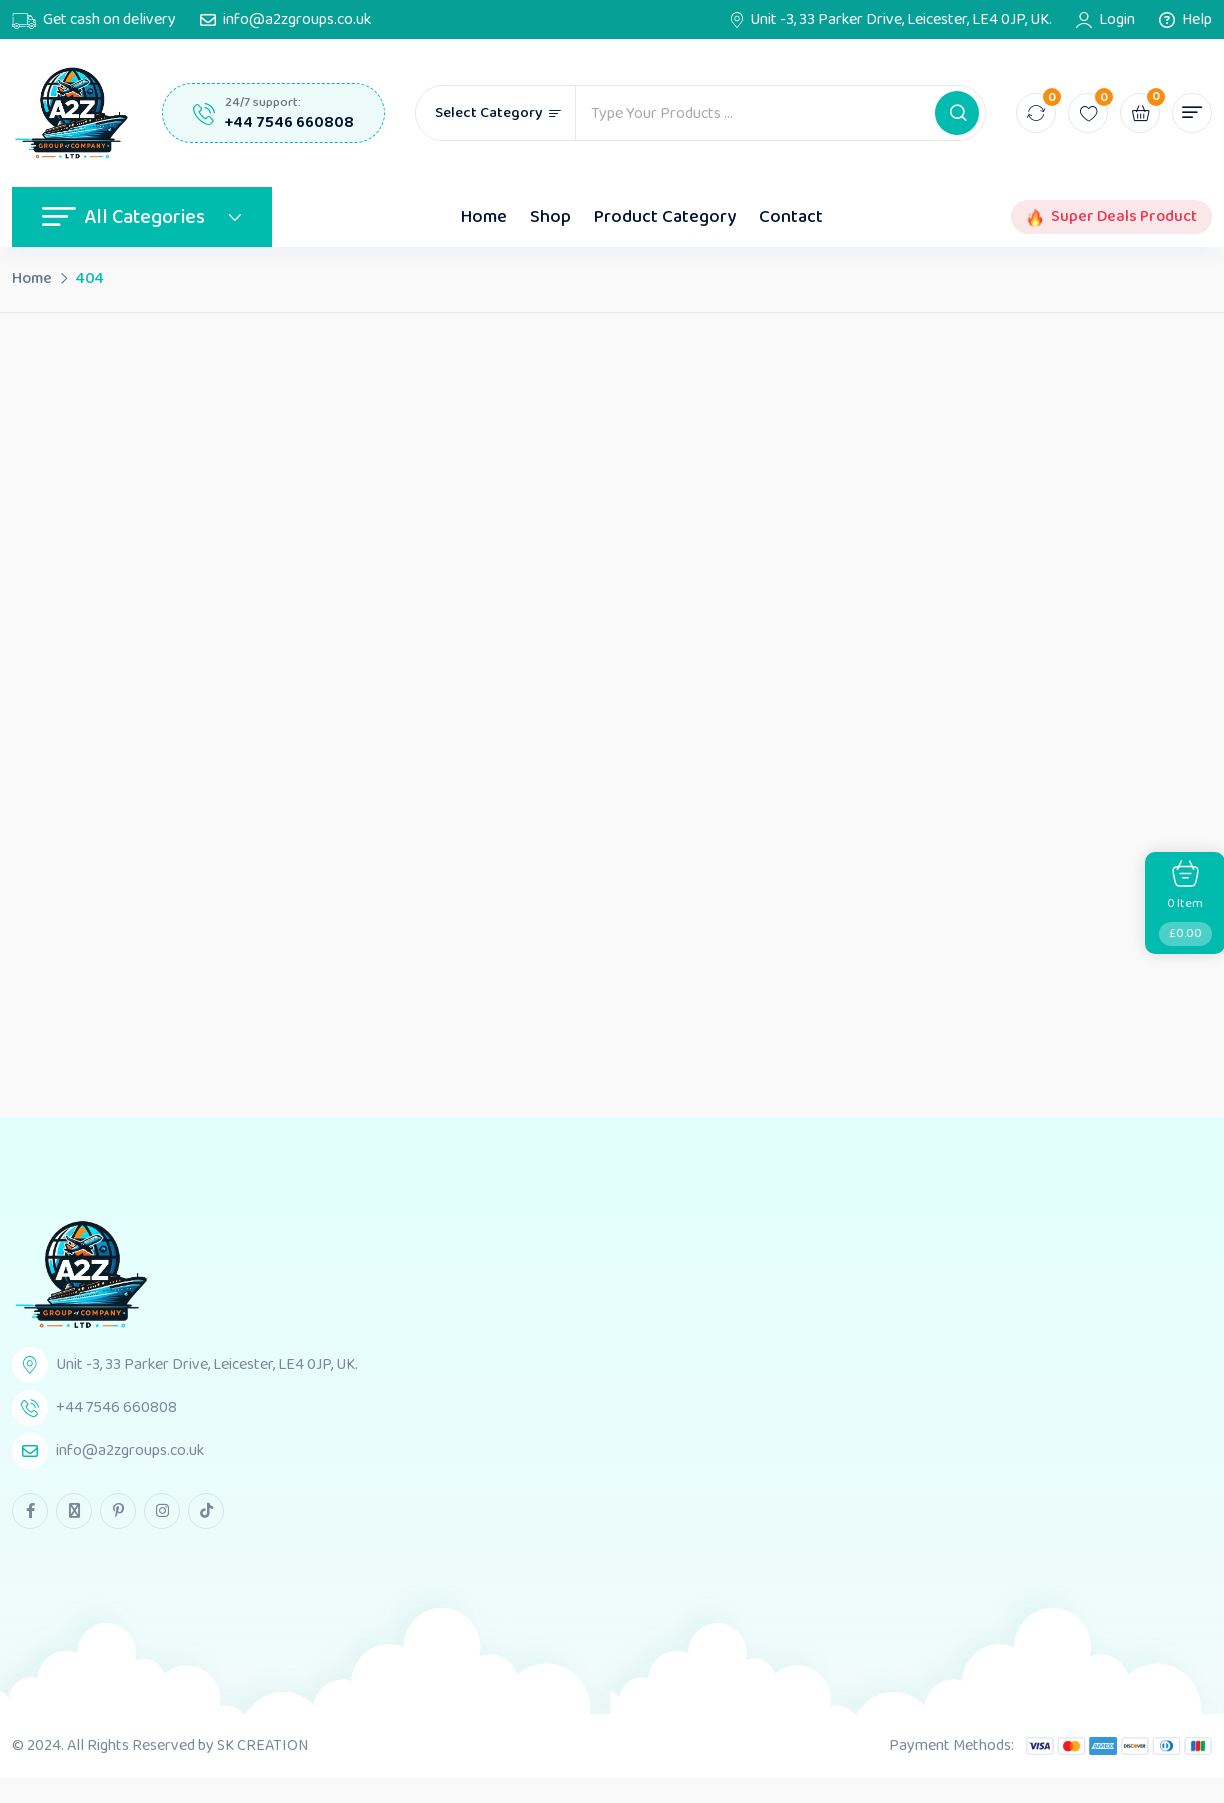  What do you see at coordinates (550, 217) in the screenshot?
I see `Shop` at bounding box center [550, 217].